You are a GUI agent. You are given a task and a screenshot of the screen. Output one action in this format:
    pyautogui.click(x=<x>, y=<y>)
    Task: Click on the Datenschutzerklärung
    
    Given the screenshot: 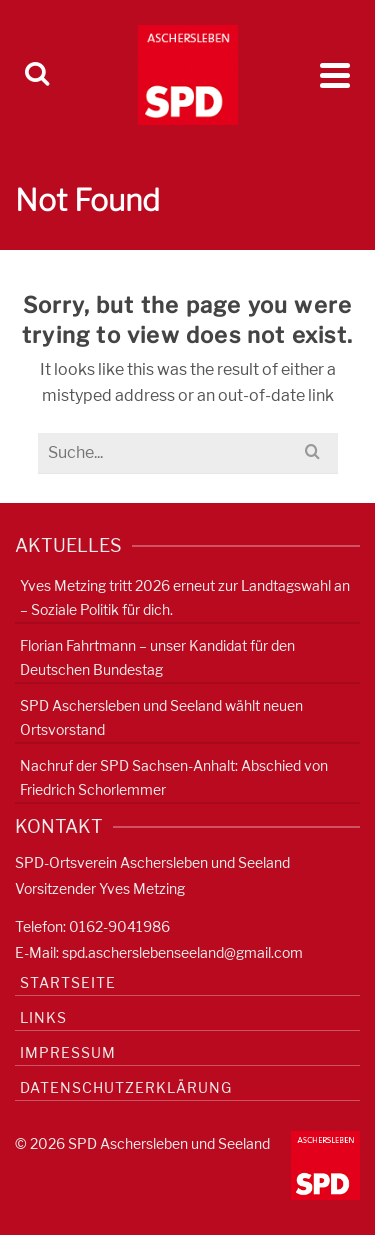 What is the action you would take?
    pyautogui.click(x=126, y=1087)
    